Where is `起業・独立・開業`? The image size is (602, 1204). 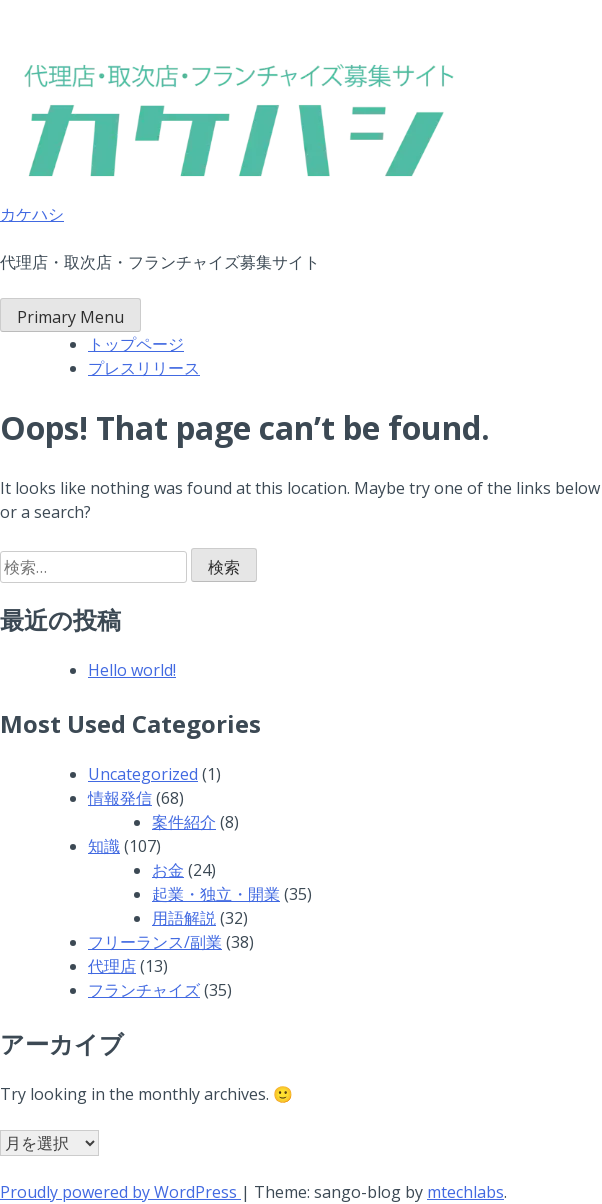
起業・独立・開業 is located at coordinates (216, 894).